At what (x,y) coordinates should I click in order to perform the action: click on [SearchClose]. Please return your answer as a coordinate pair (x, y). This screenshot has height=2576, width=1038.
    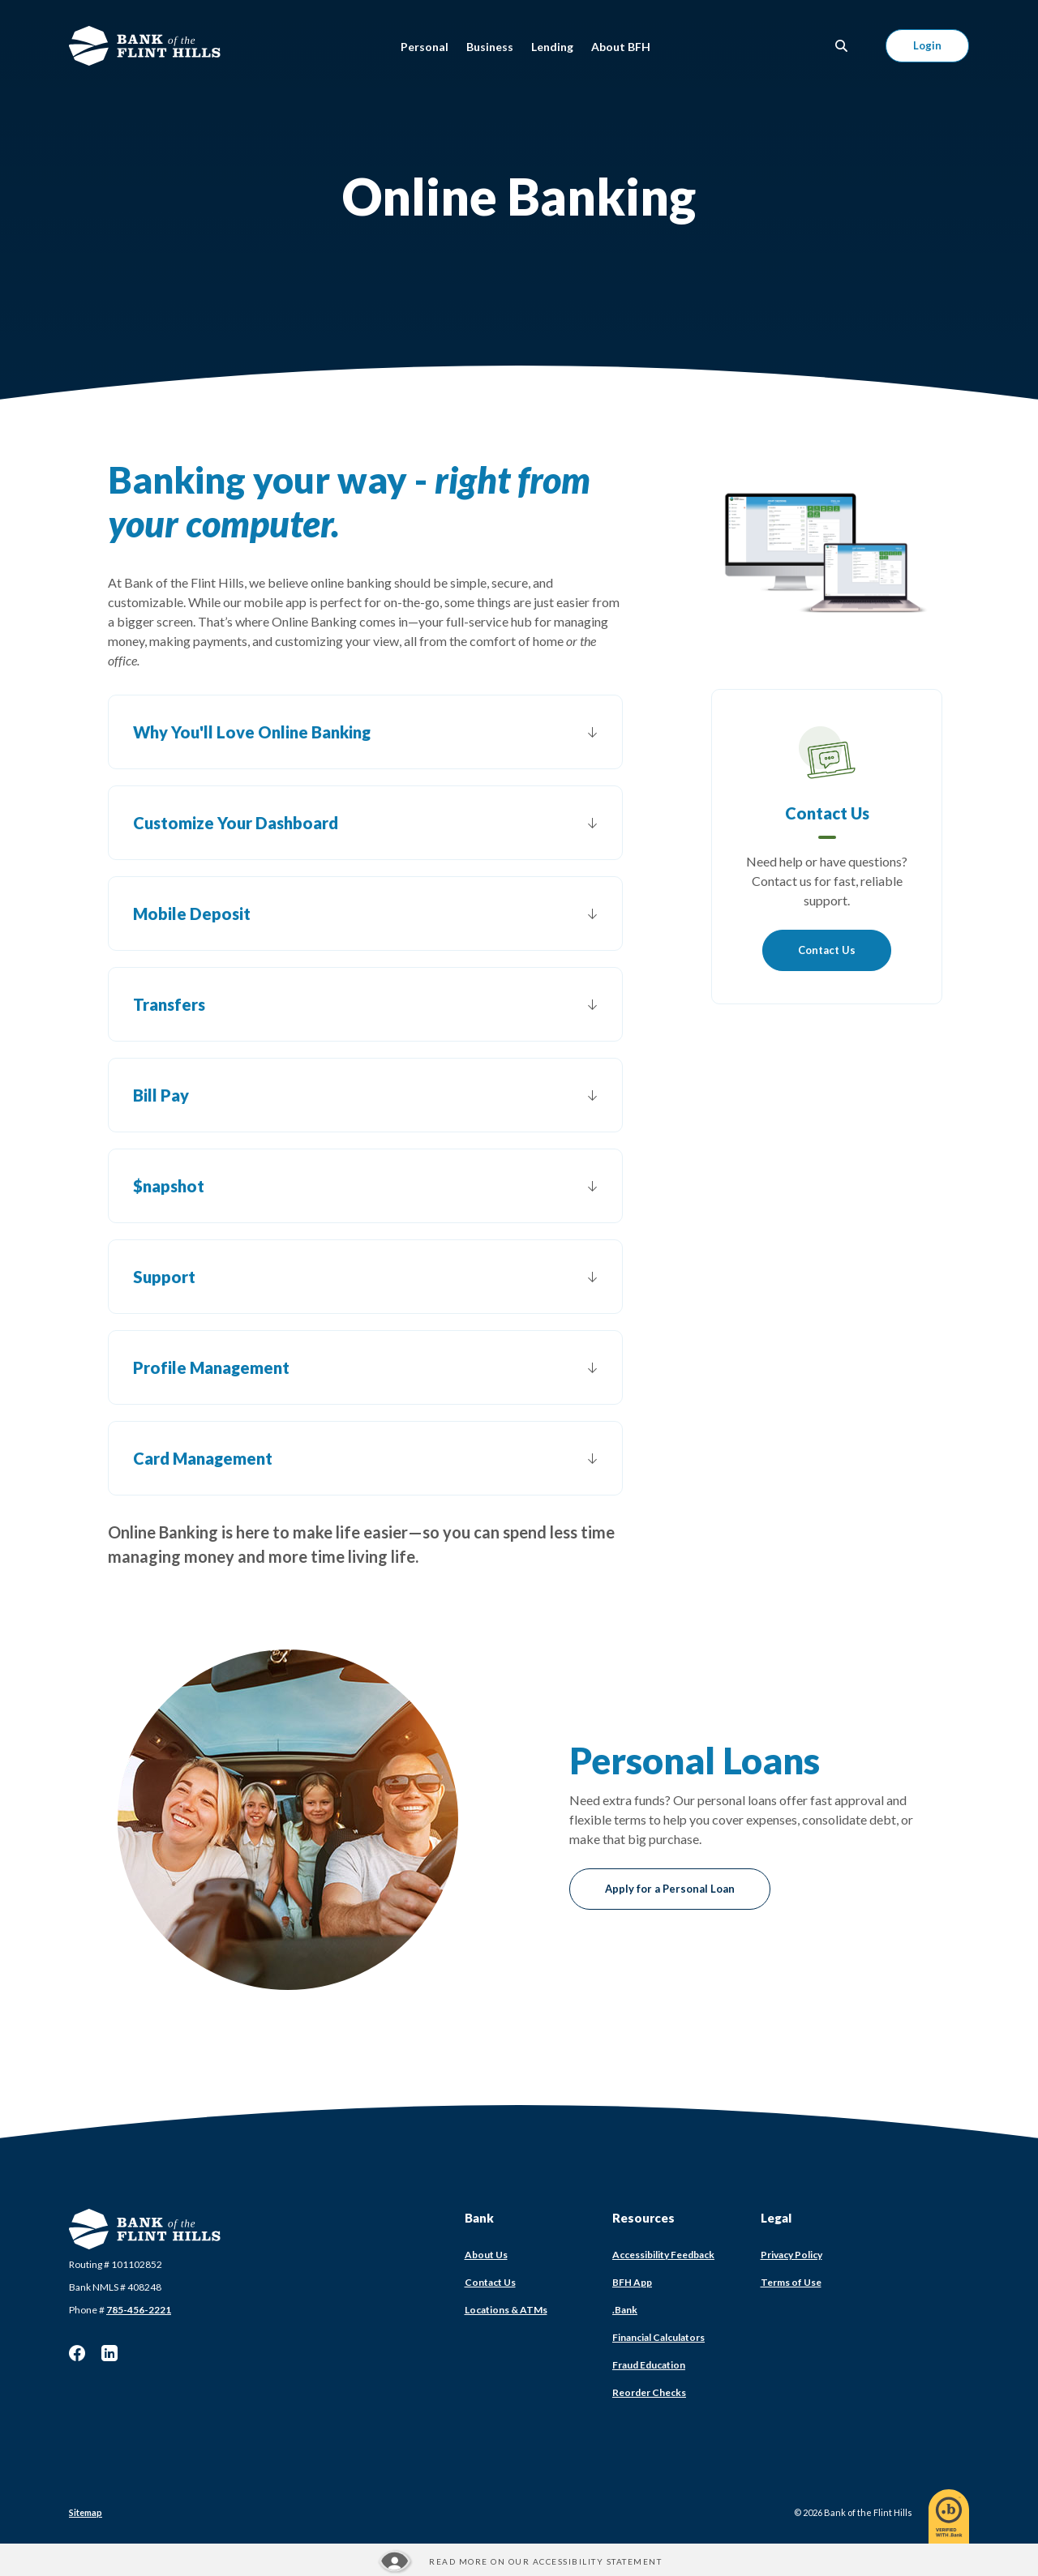
    Looking at the image, I should click on (841, 46).